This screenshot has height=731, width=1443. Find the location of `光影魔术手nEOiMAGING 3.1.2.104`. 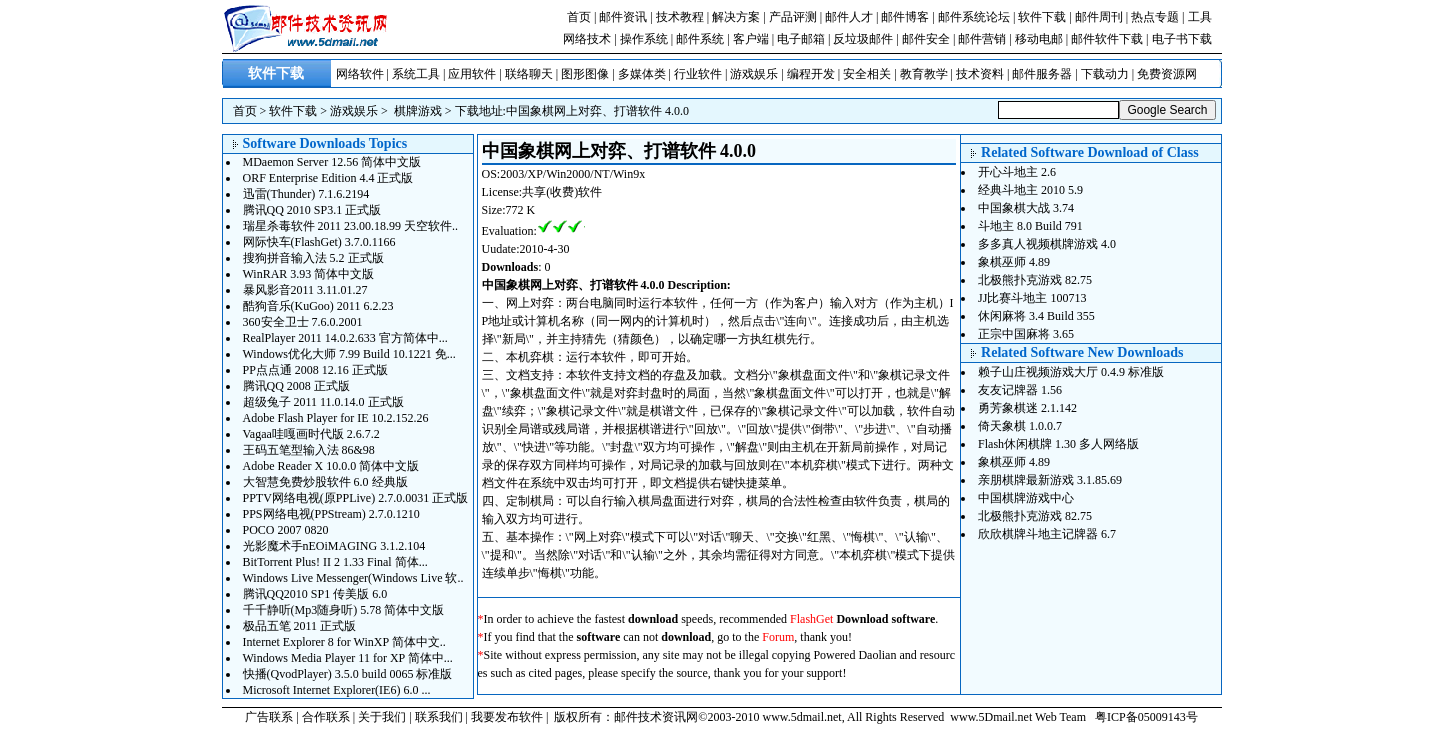

光影魔术手nEOiMAGING 3.1.2.104 is located at coordinates (334, 546).